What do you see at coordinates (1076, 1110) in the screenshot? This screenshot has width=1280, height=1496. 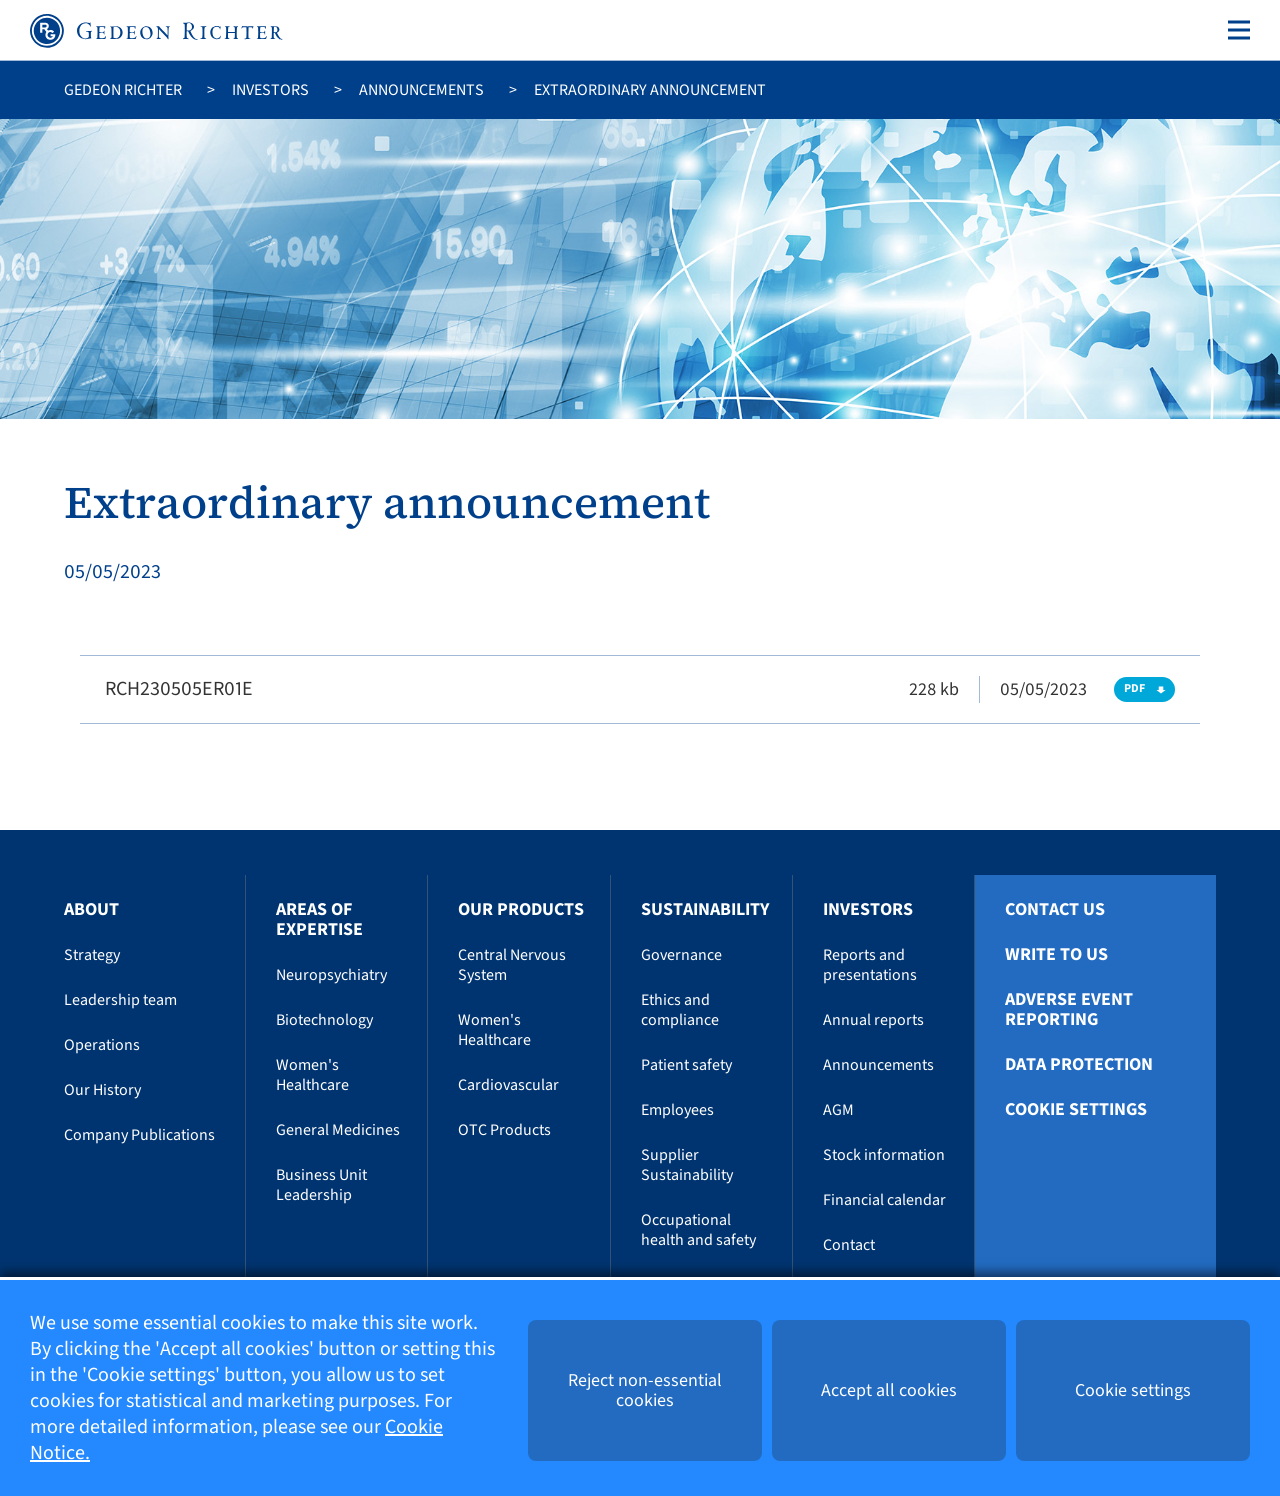 I see `Cookie settings` at bounding box center [1076, 1110].